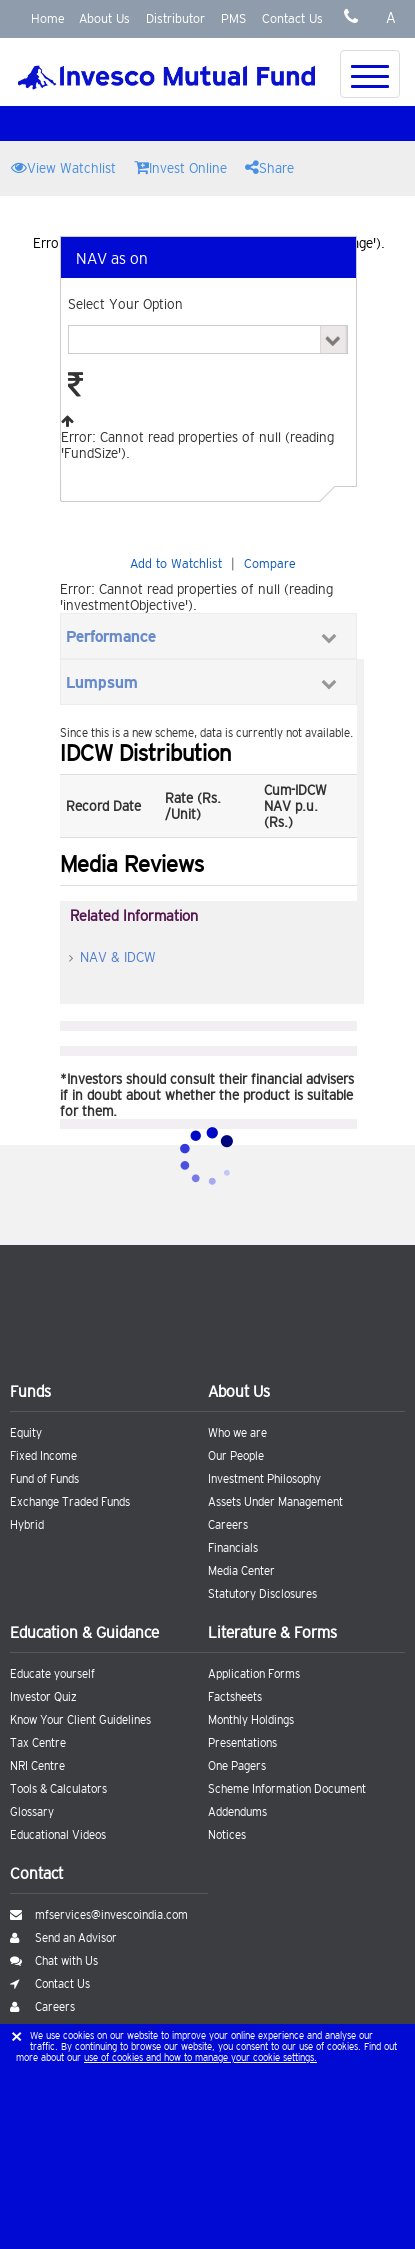  What do you see at coordinates (27, 1525) in the screenshot?
I see `Hybrid` at bounding box center [27, 1525].